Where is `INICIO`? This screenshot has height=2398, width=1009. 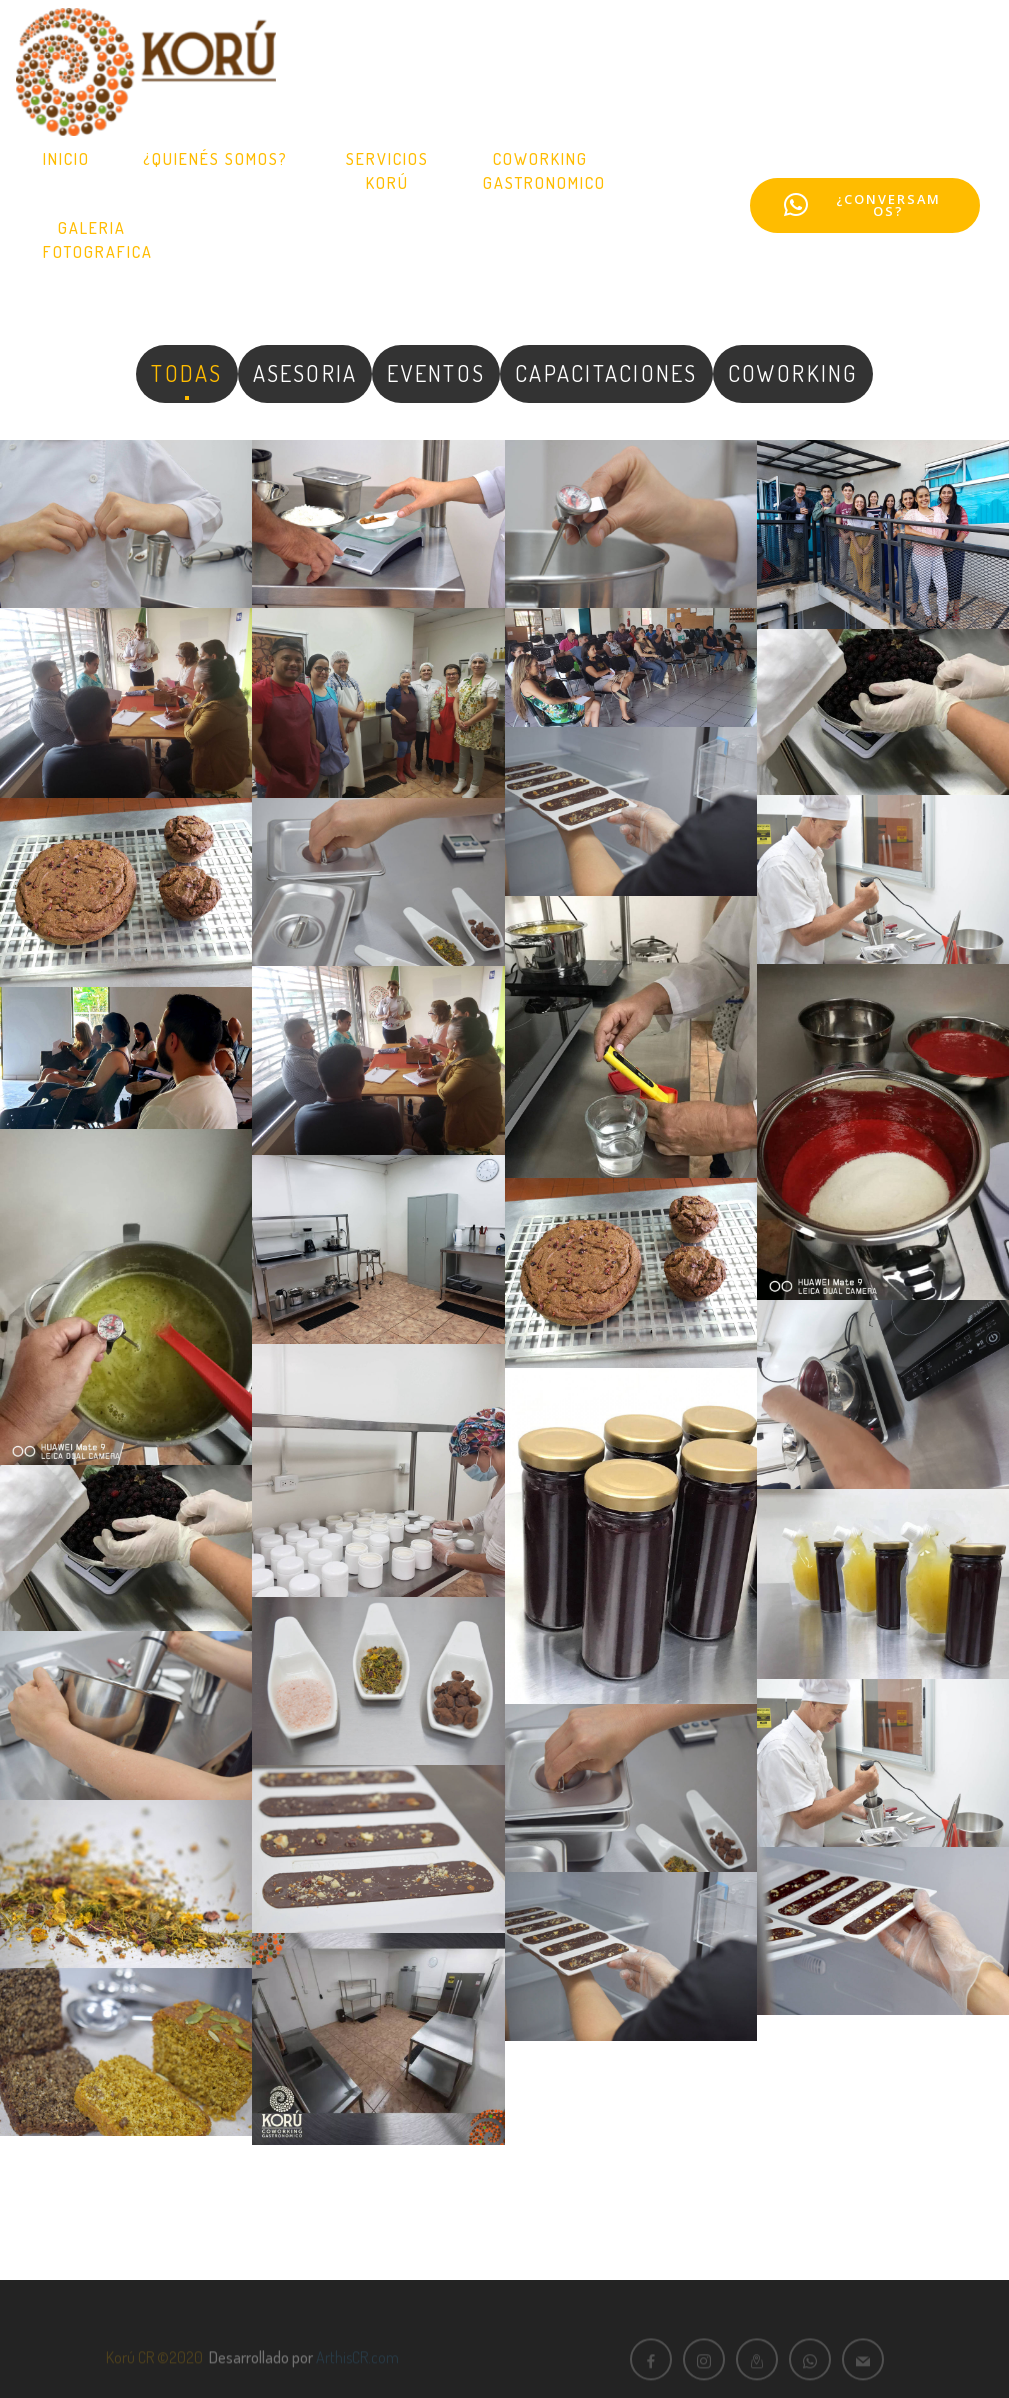
INICIO is located at coordinates (66, 159).